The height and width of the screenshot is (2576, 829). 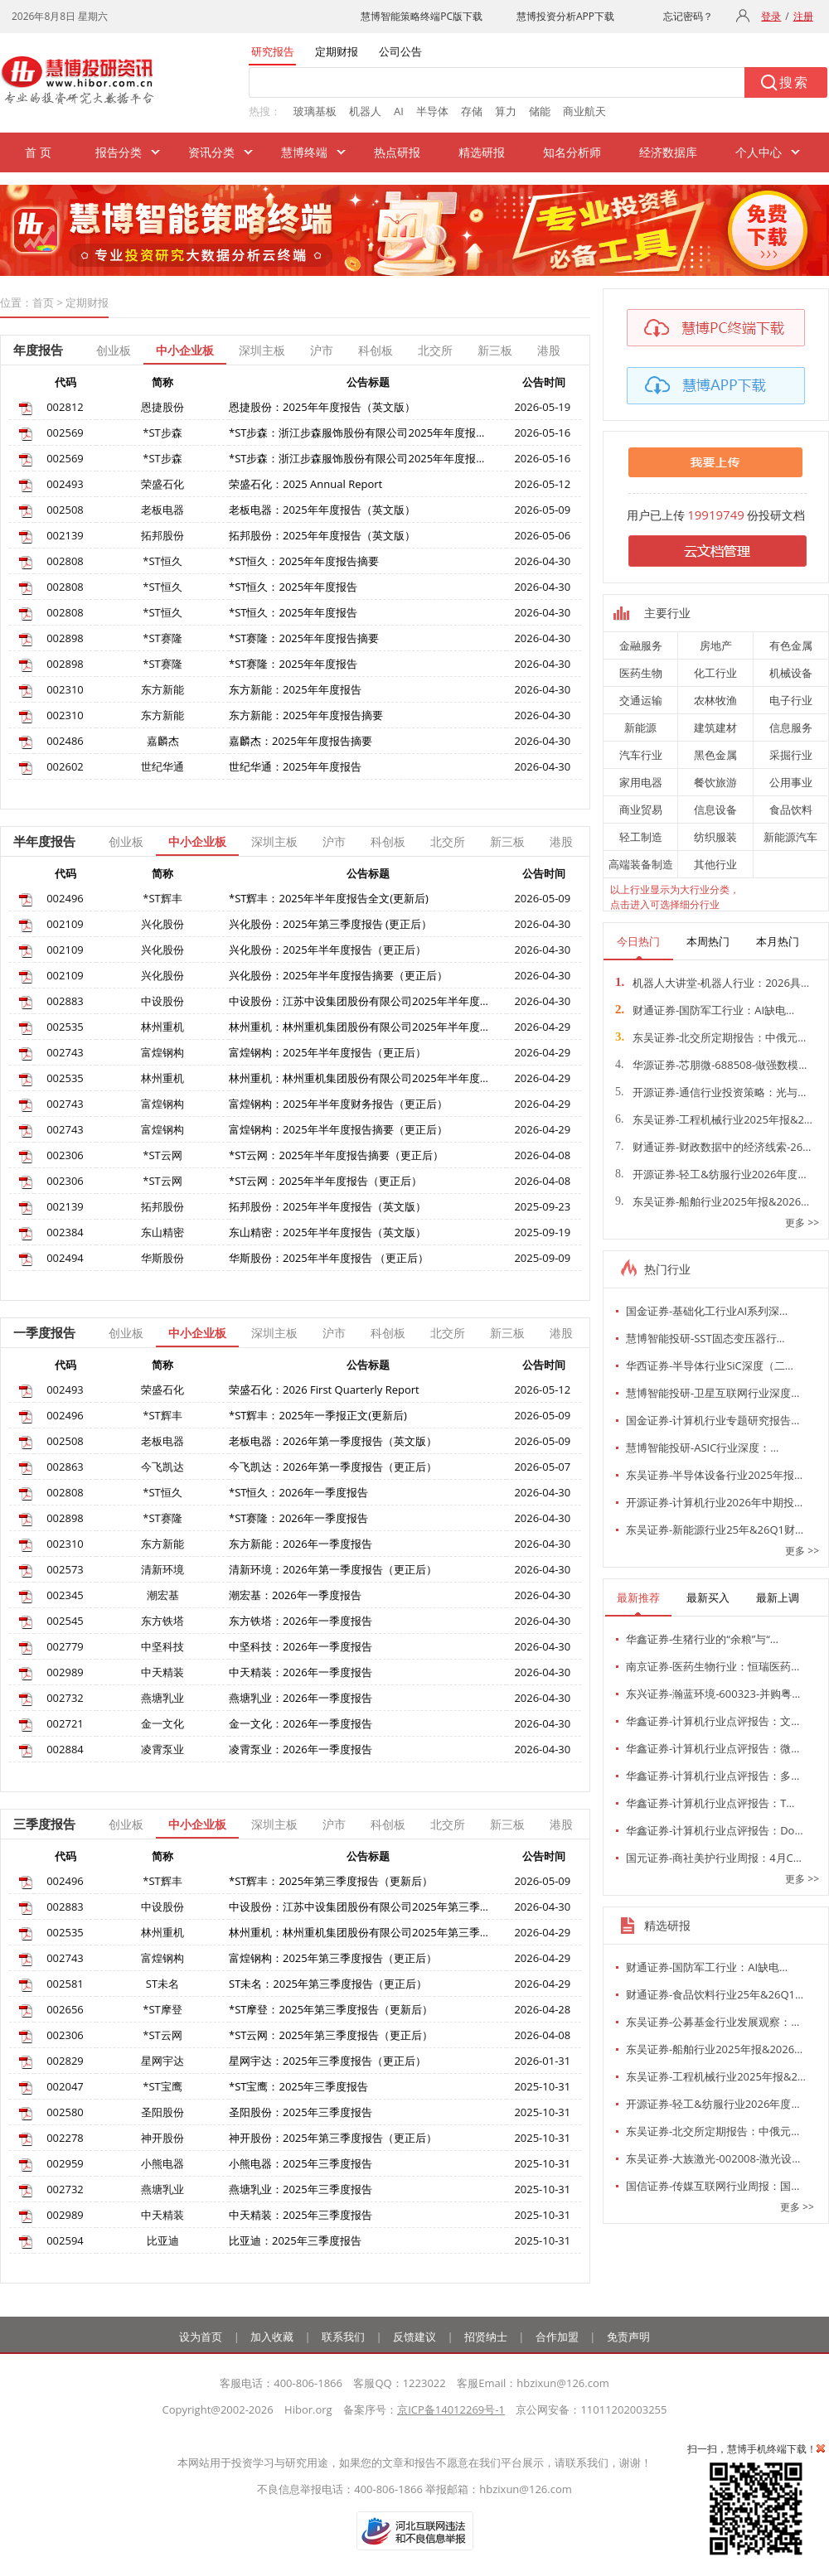 What do you see at coordinates (451, 2409) in the screenshot?
I see `京ICP备14012269号-1` at bounding box center [451, 2409].